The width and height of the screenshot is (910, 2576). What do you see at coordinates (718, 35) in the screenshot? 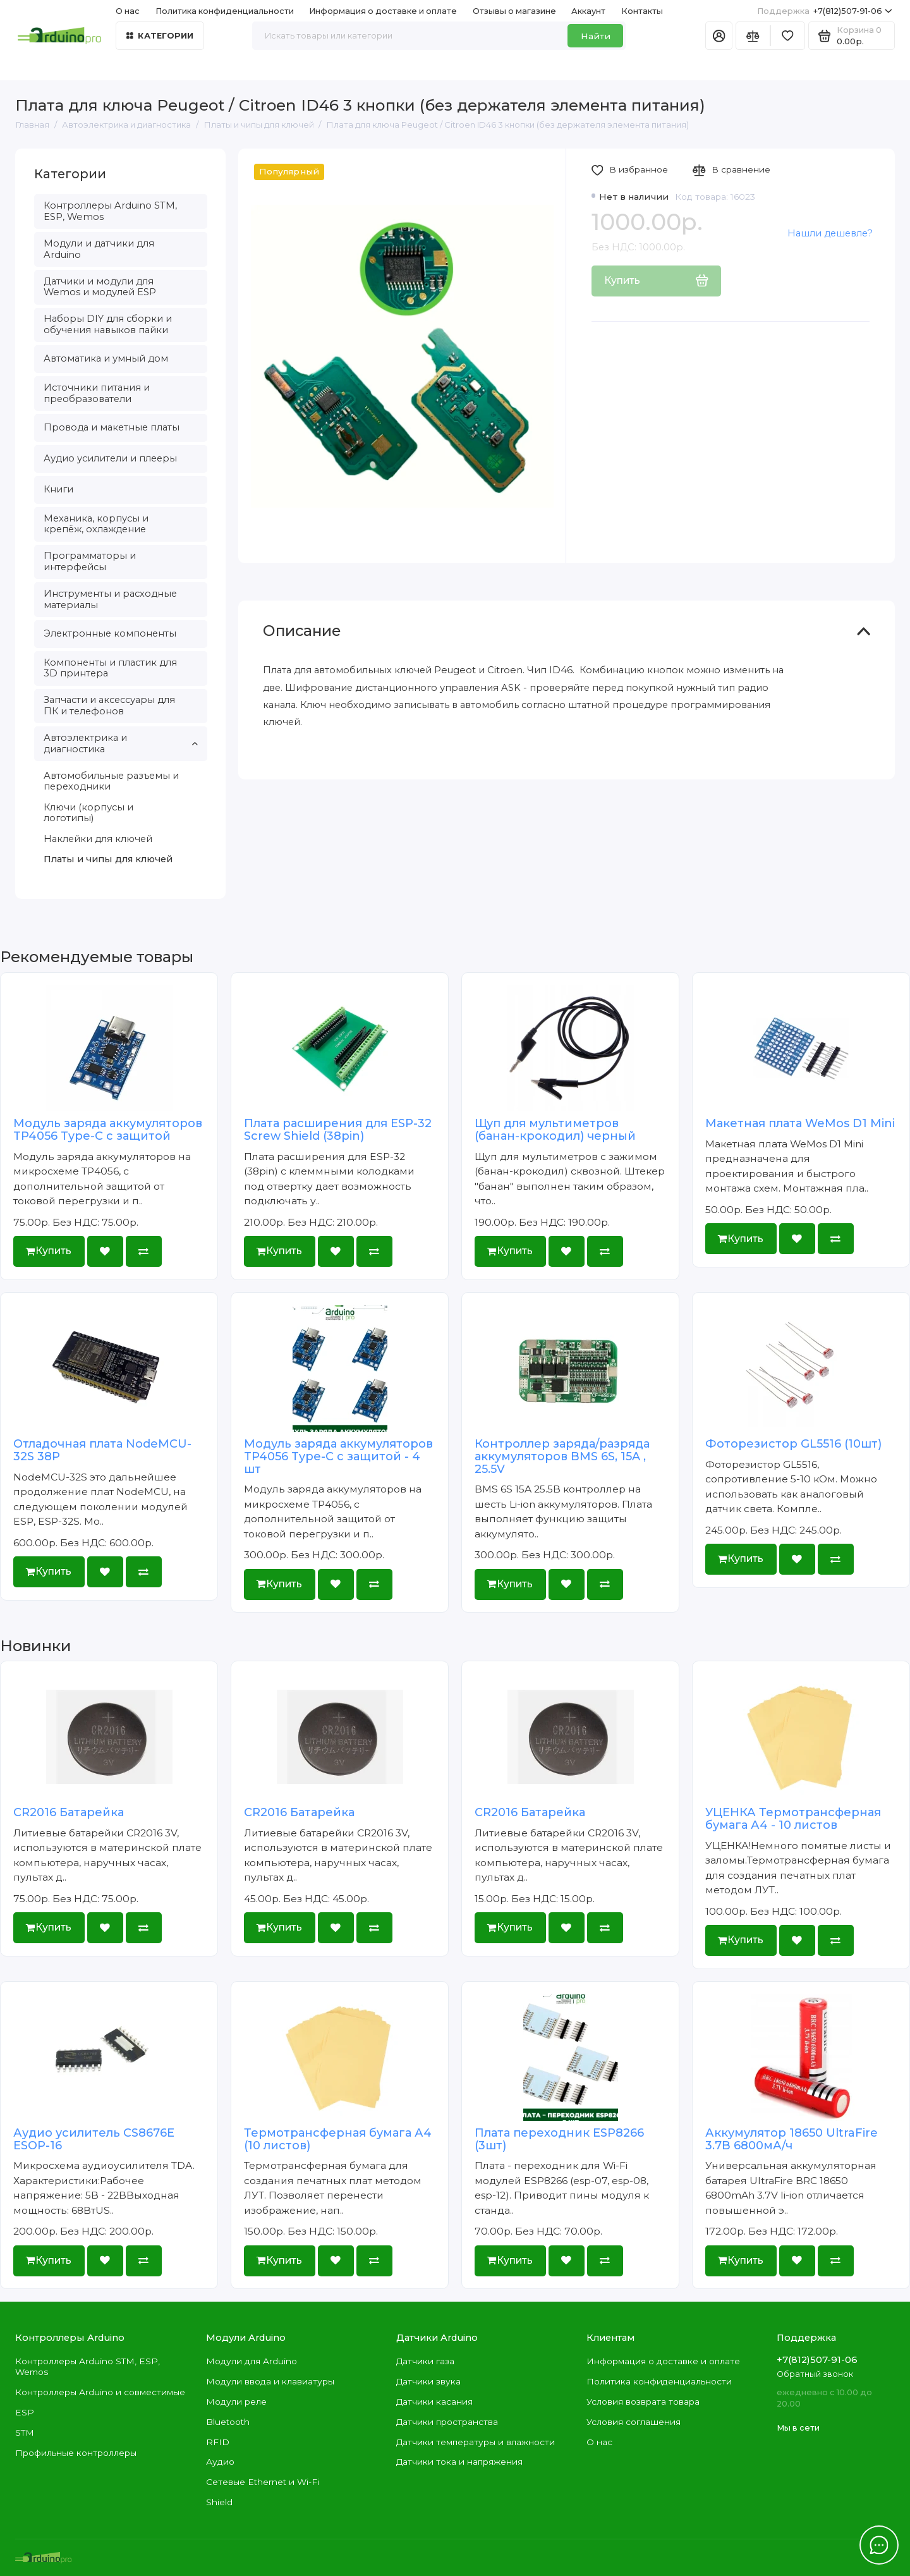
I see `[Личный кабинет]` at bounding box center [718, 35].